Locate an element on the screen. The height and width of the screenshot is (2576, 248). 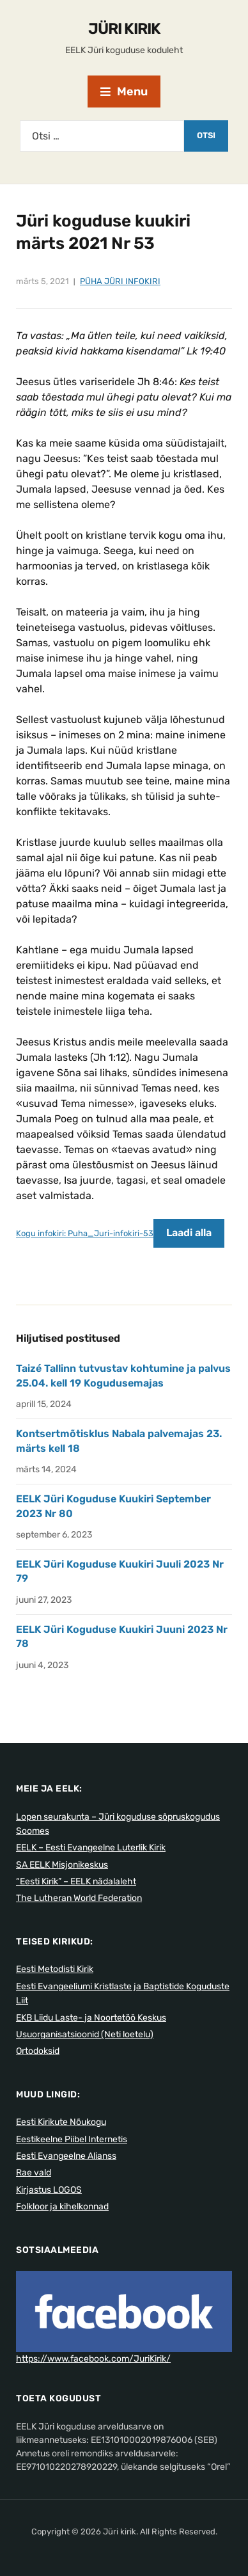
“Eesti Kirik” – EELK nädalaleht is located at coordinates (76, 1881).